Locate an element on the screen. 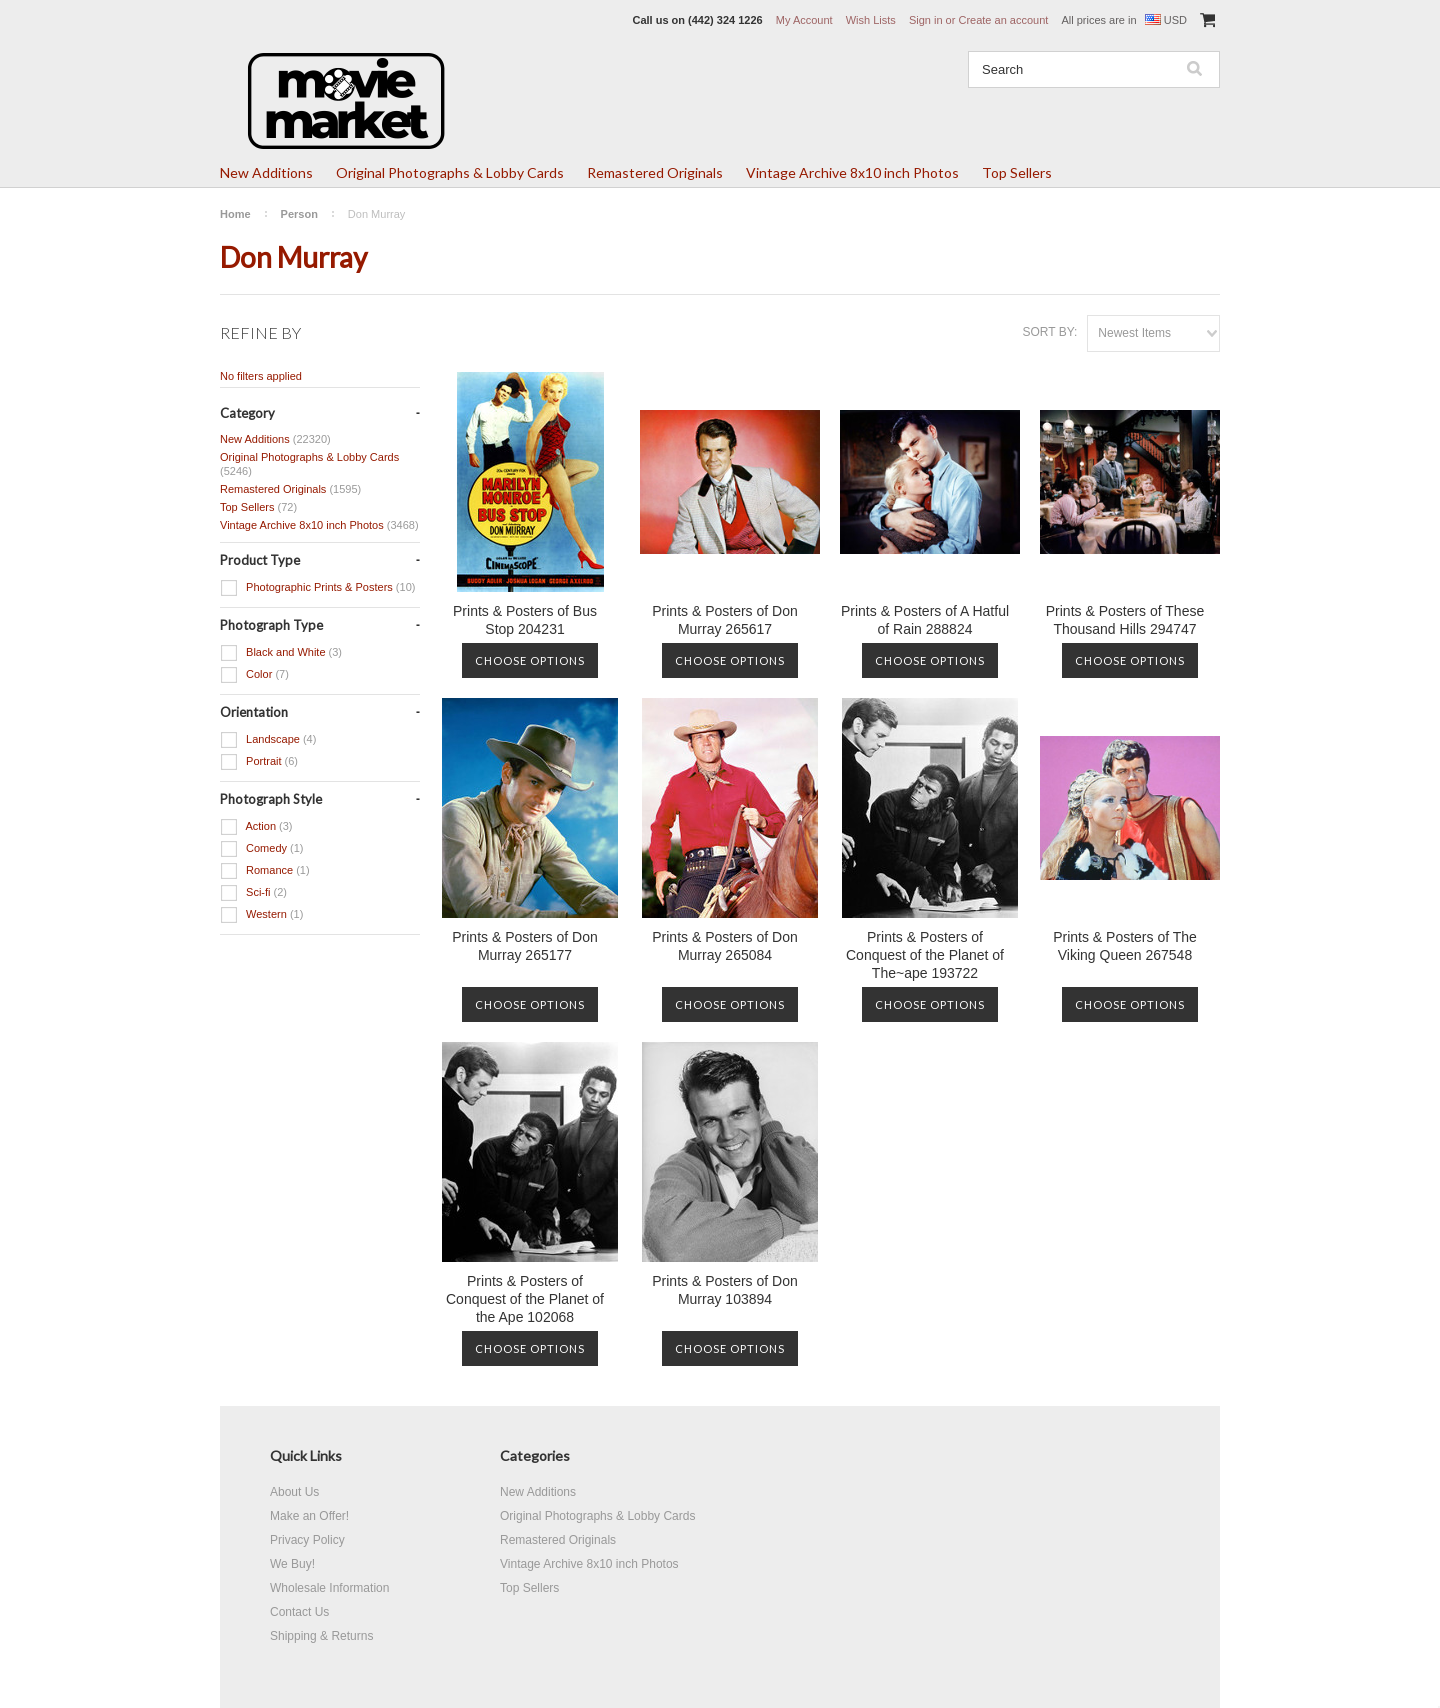  Portrait is located at coordinates (259, 762).